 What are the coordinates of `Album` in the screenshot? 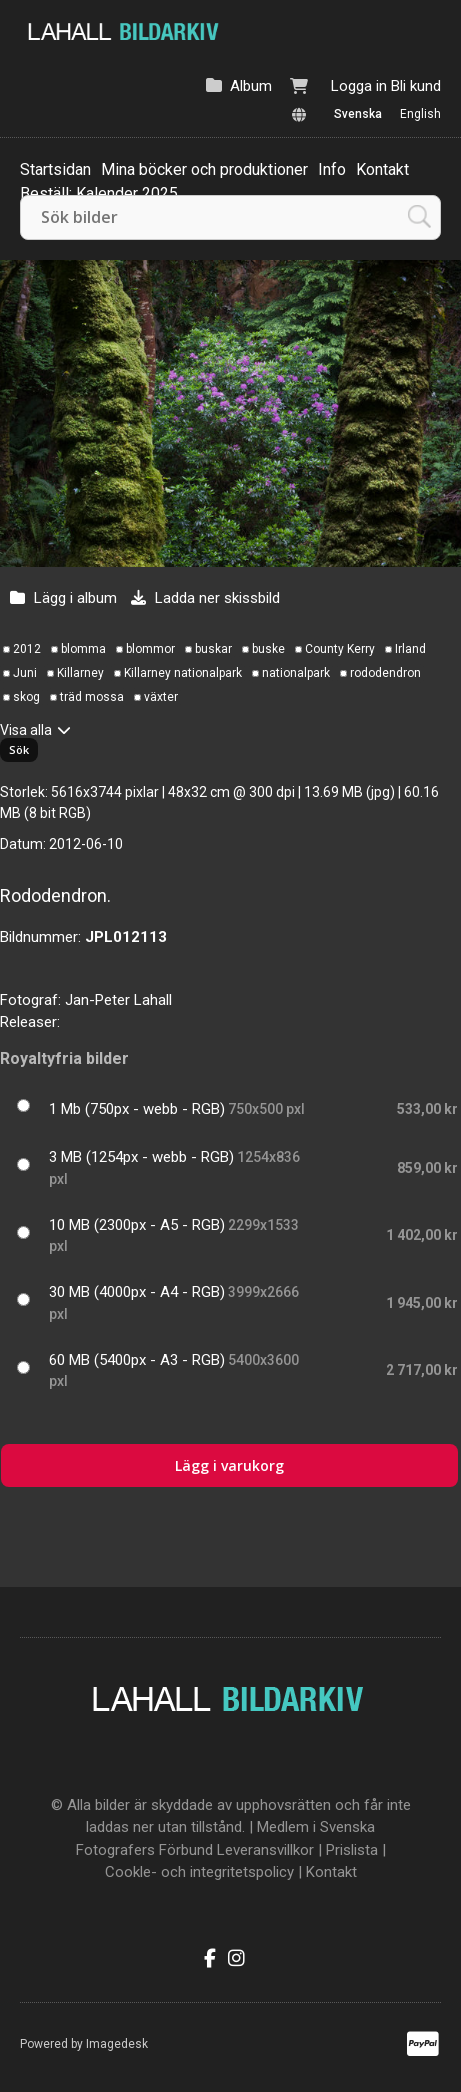 It's located at (251, 86).